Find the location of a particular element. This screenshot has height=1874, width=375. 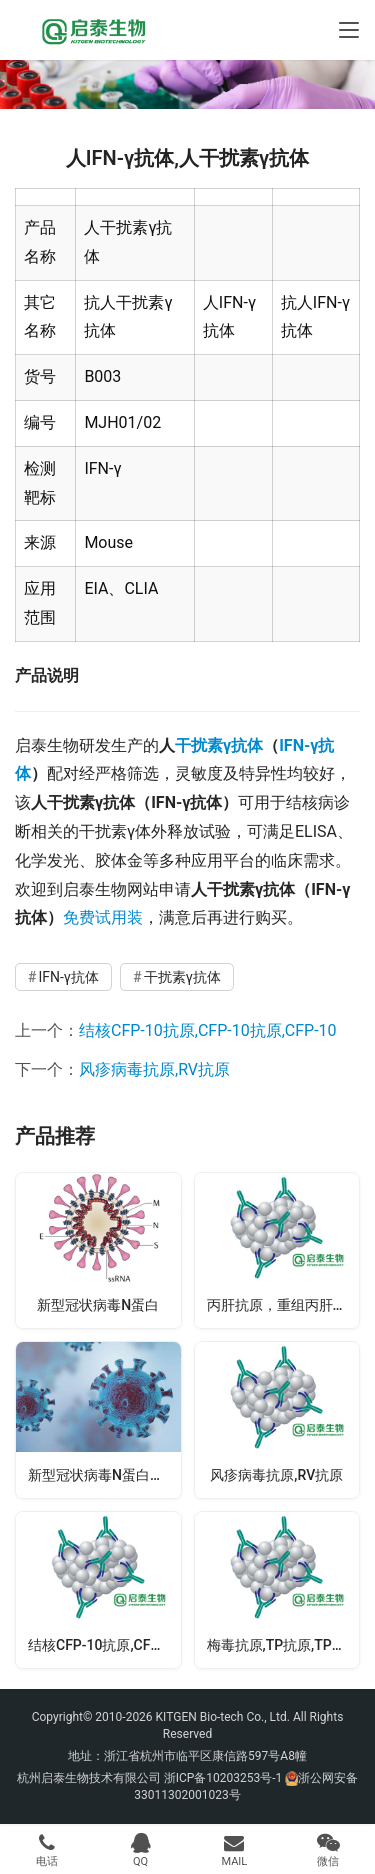

干扰素γ抗体 is located at coordinates (219, 745).